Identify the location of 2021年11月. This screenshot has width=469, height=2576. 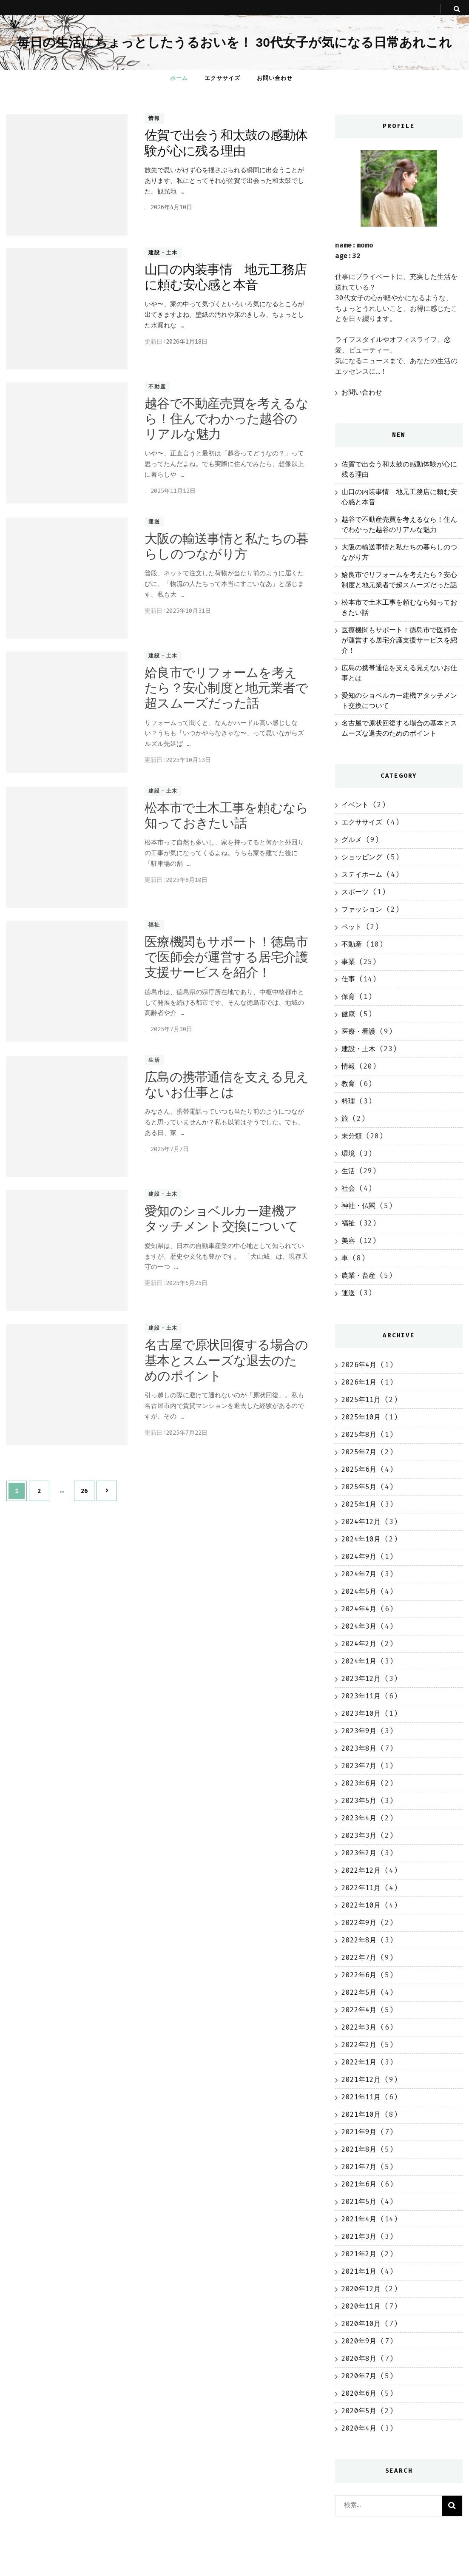
(361, 2097).